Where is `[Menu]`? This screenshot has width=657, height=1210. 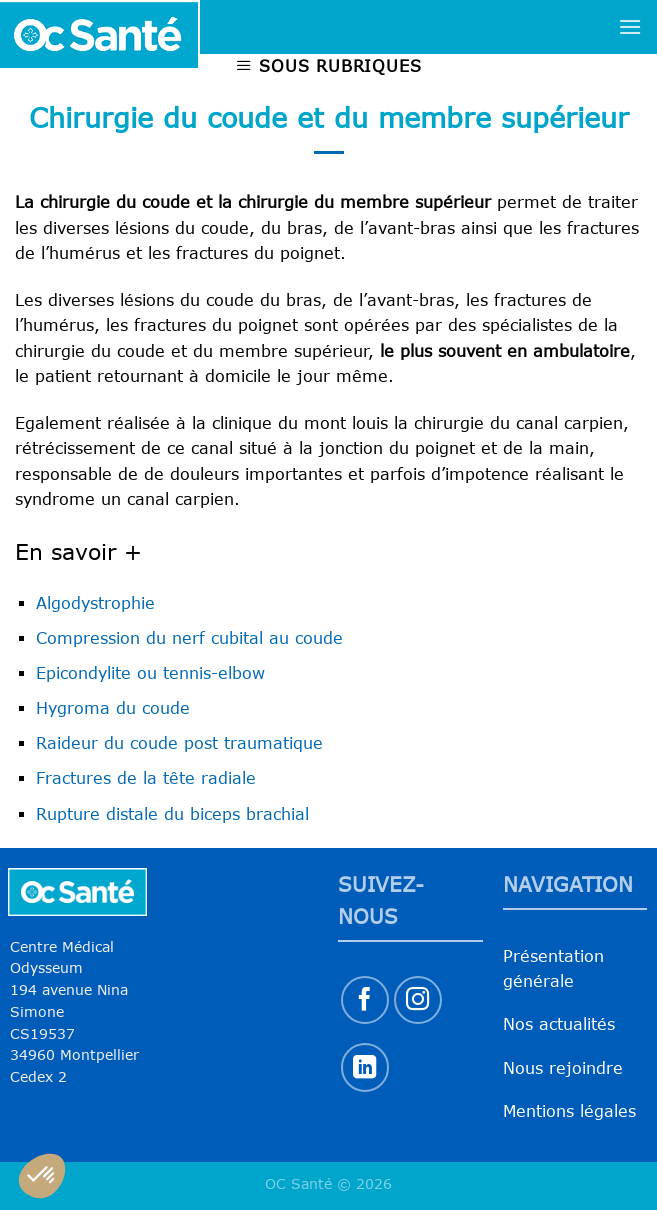 [Menu] is located at coordinates (630, 26).